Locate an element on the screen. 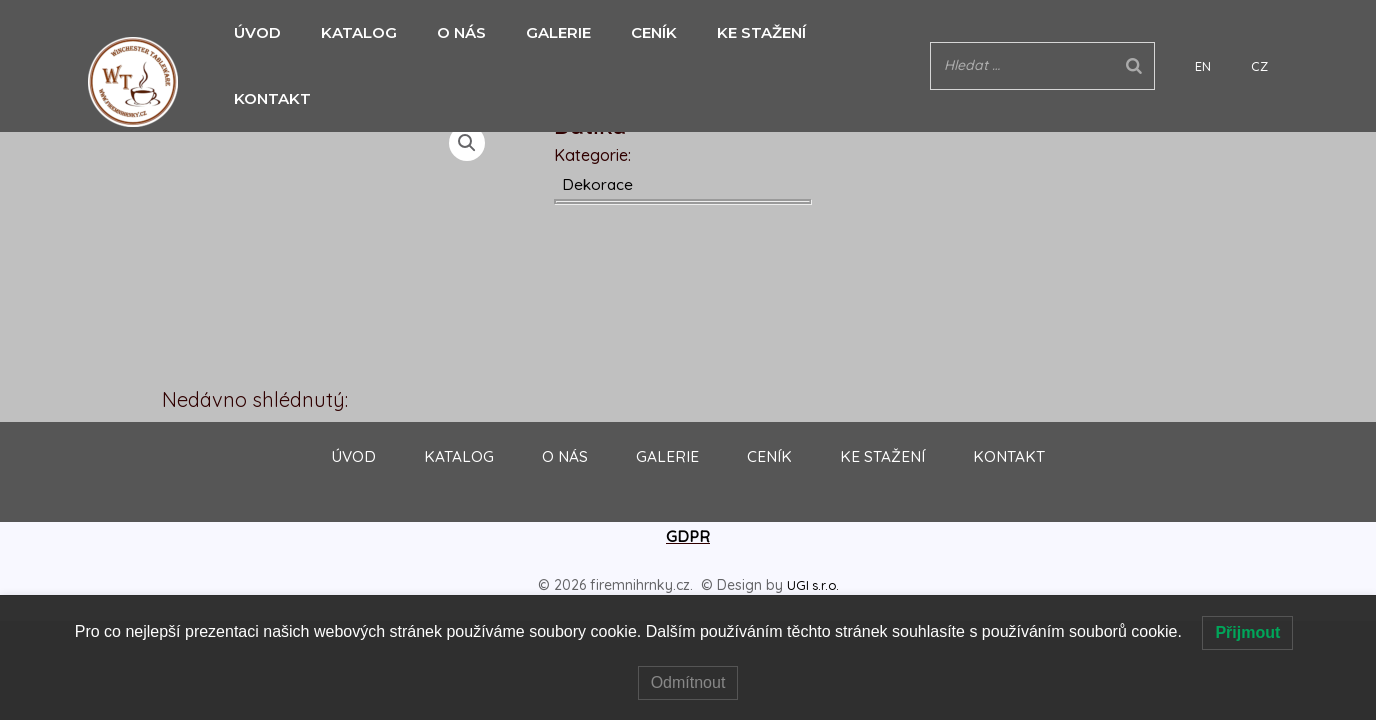  CENÍK is located at coordinates (629, 32).